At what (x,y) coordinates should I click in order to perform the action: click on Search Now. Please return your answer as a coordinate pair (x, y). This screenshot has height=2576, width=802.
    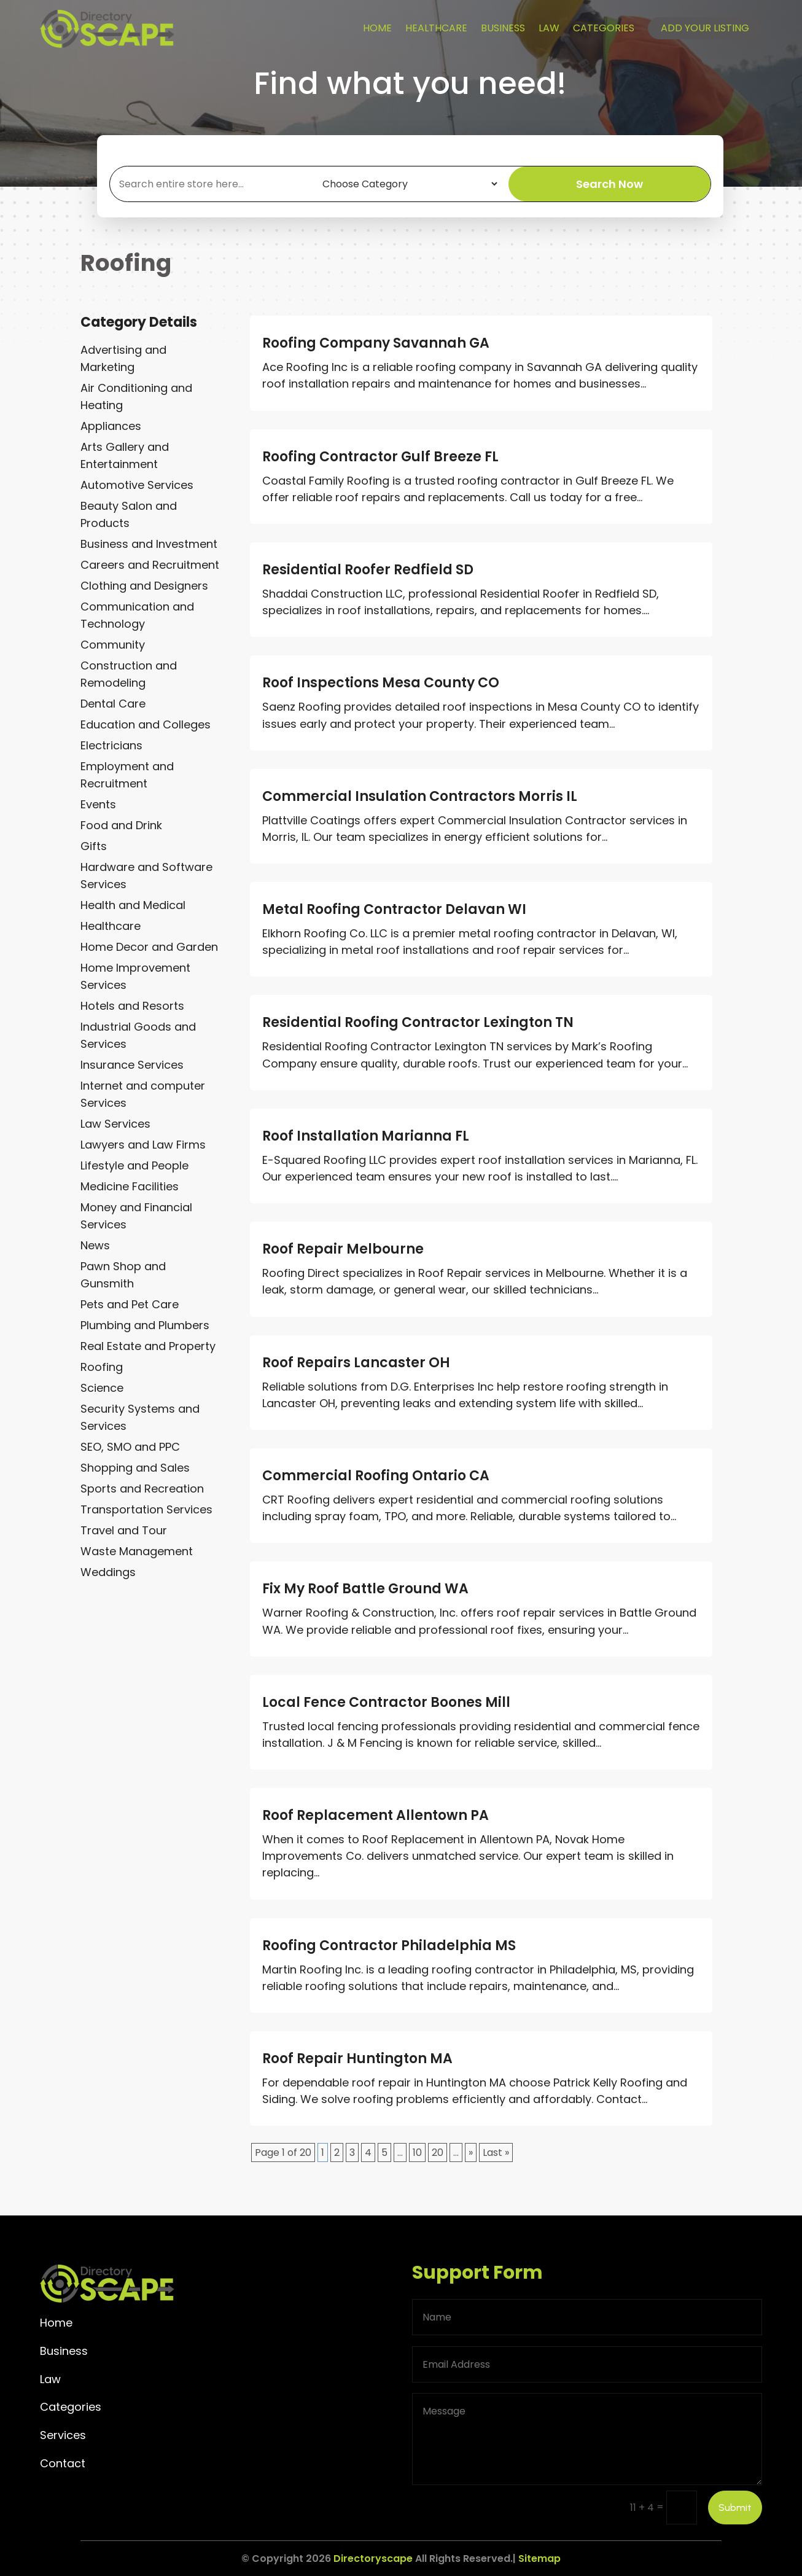
    Looking at the image, I should click on (609, 184).